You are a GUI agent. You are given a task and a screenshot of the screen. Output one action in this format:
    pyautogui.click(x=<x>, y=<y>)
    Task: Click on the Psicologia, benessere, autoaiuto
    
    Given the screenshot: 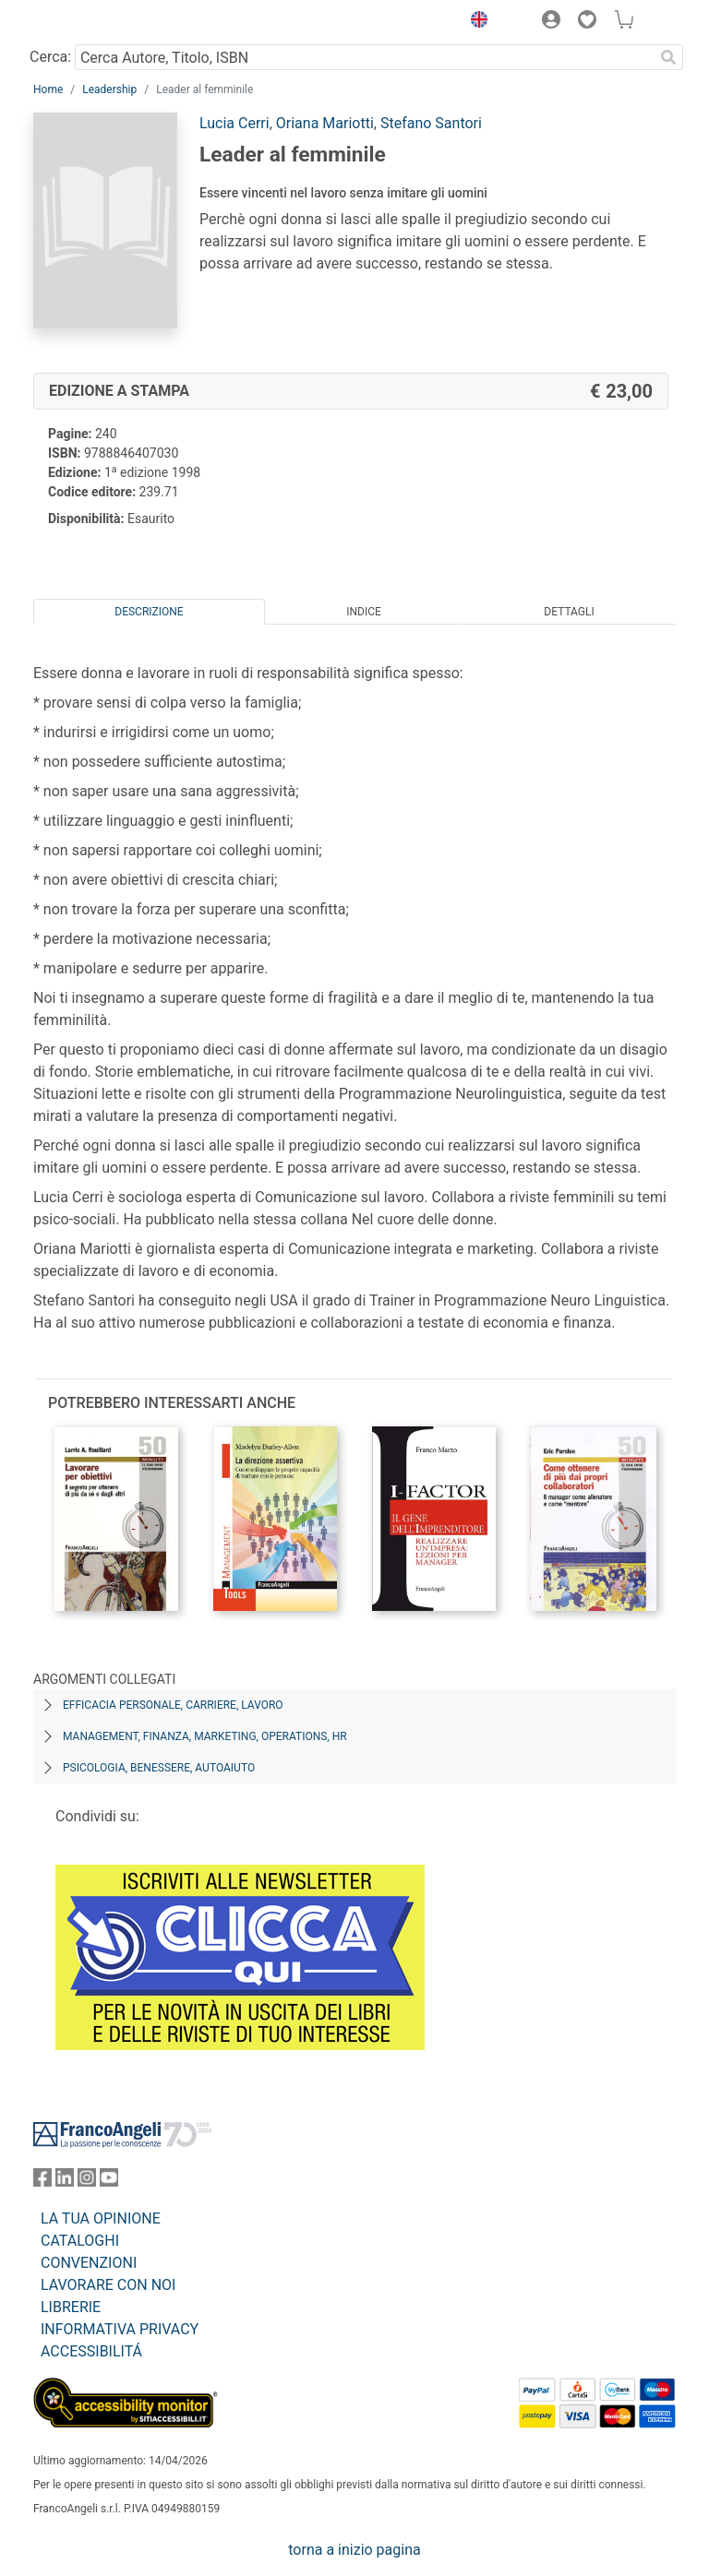 What is the action you would take?
    pyautogui.click(x=159, y=1767)
    